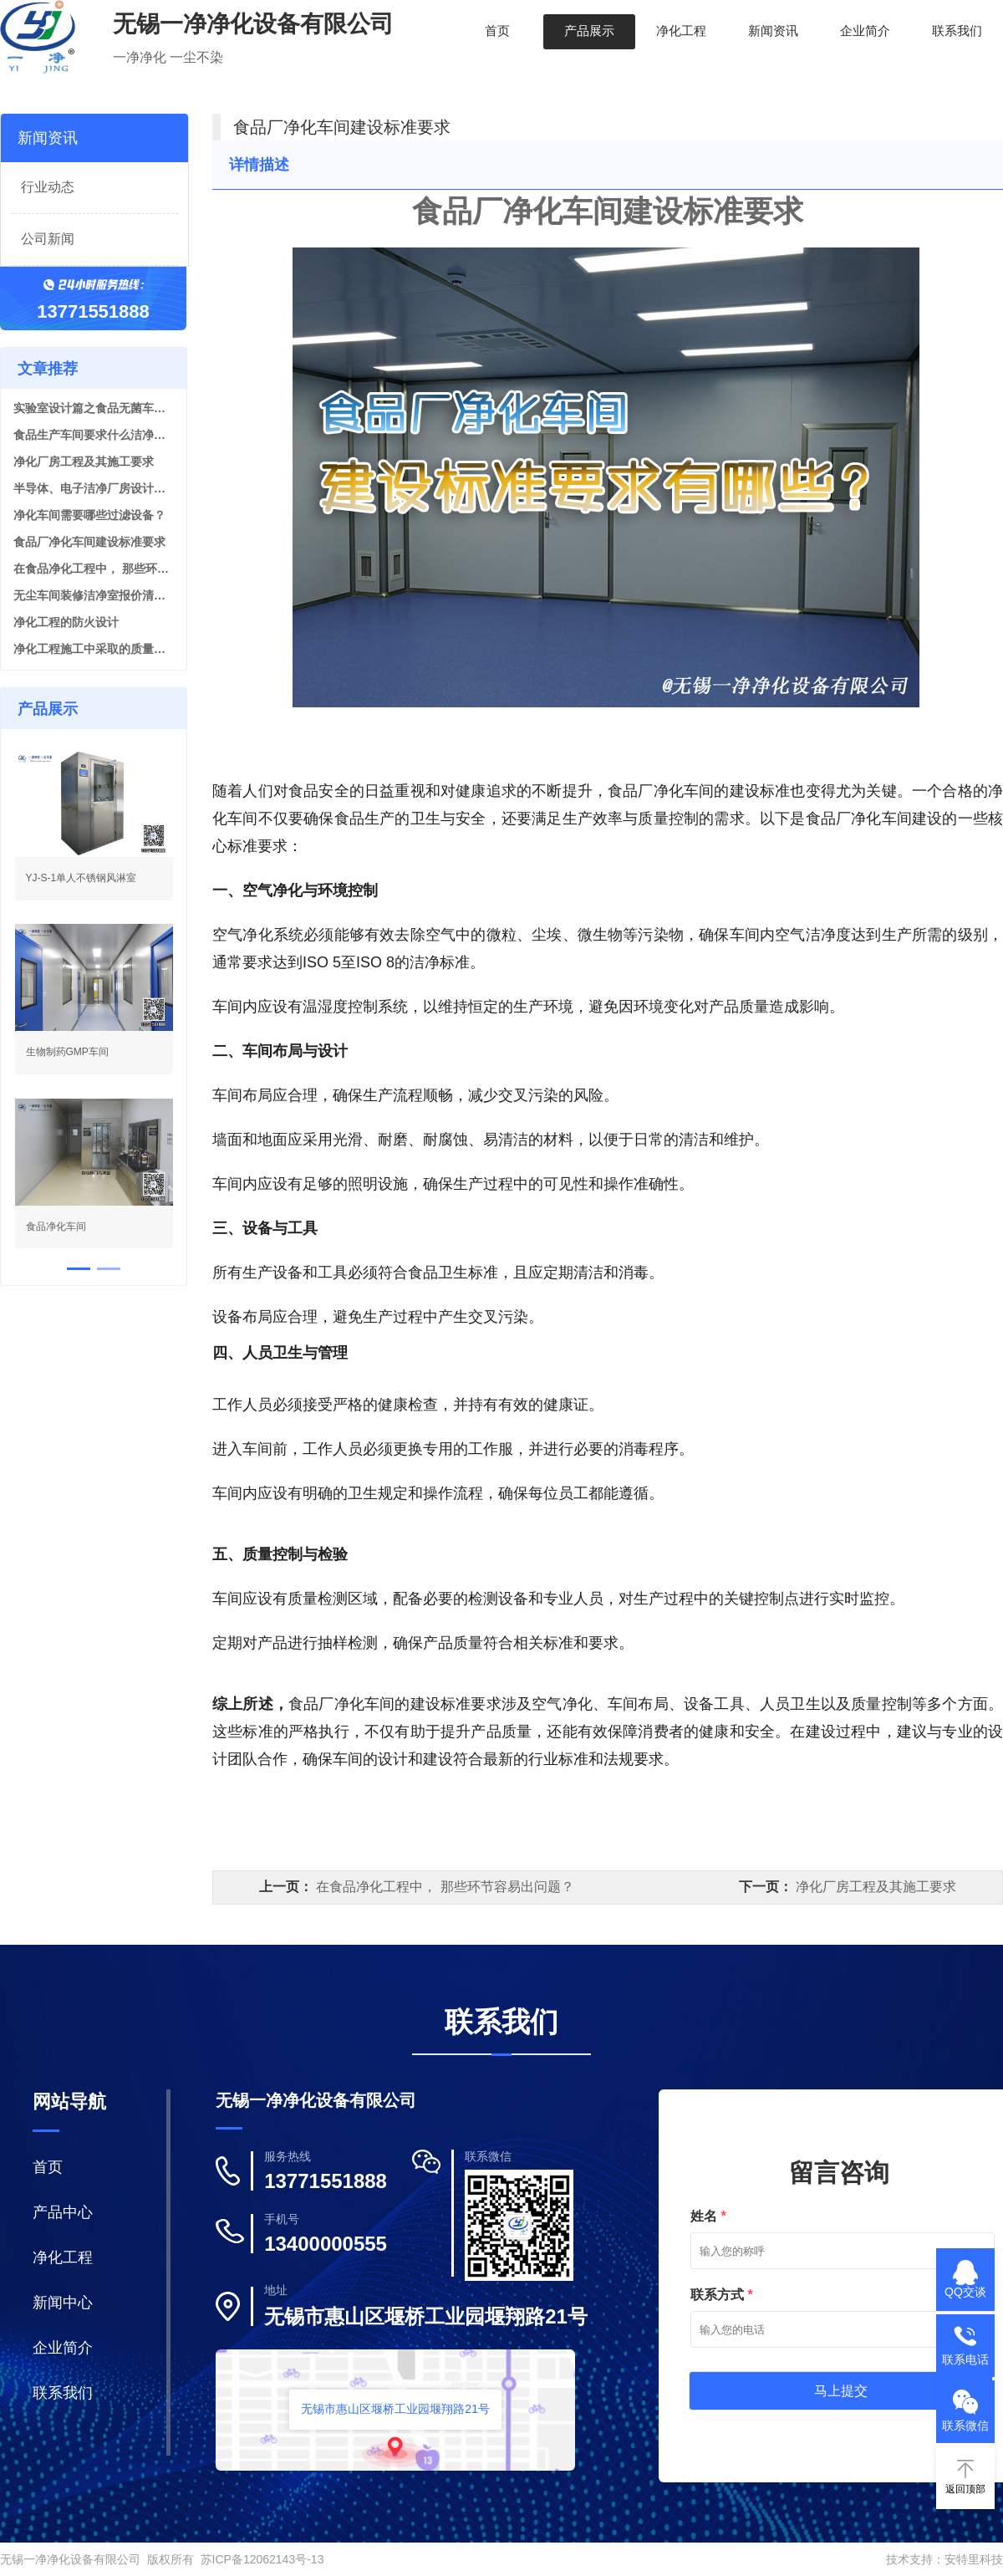 Image resolution: width=1003 pixels, height=2576 pixels. I want to click on 净化工程施工中采取的质量保证措施有？, so click(93, 648).